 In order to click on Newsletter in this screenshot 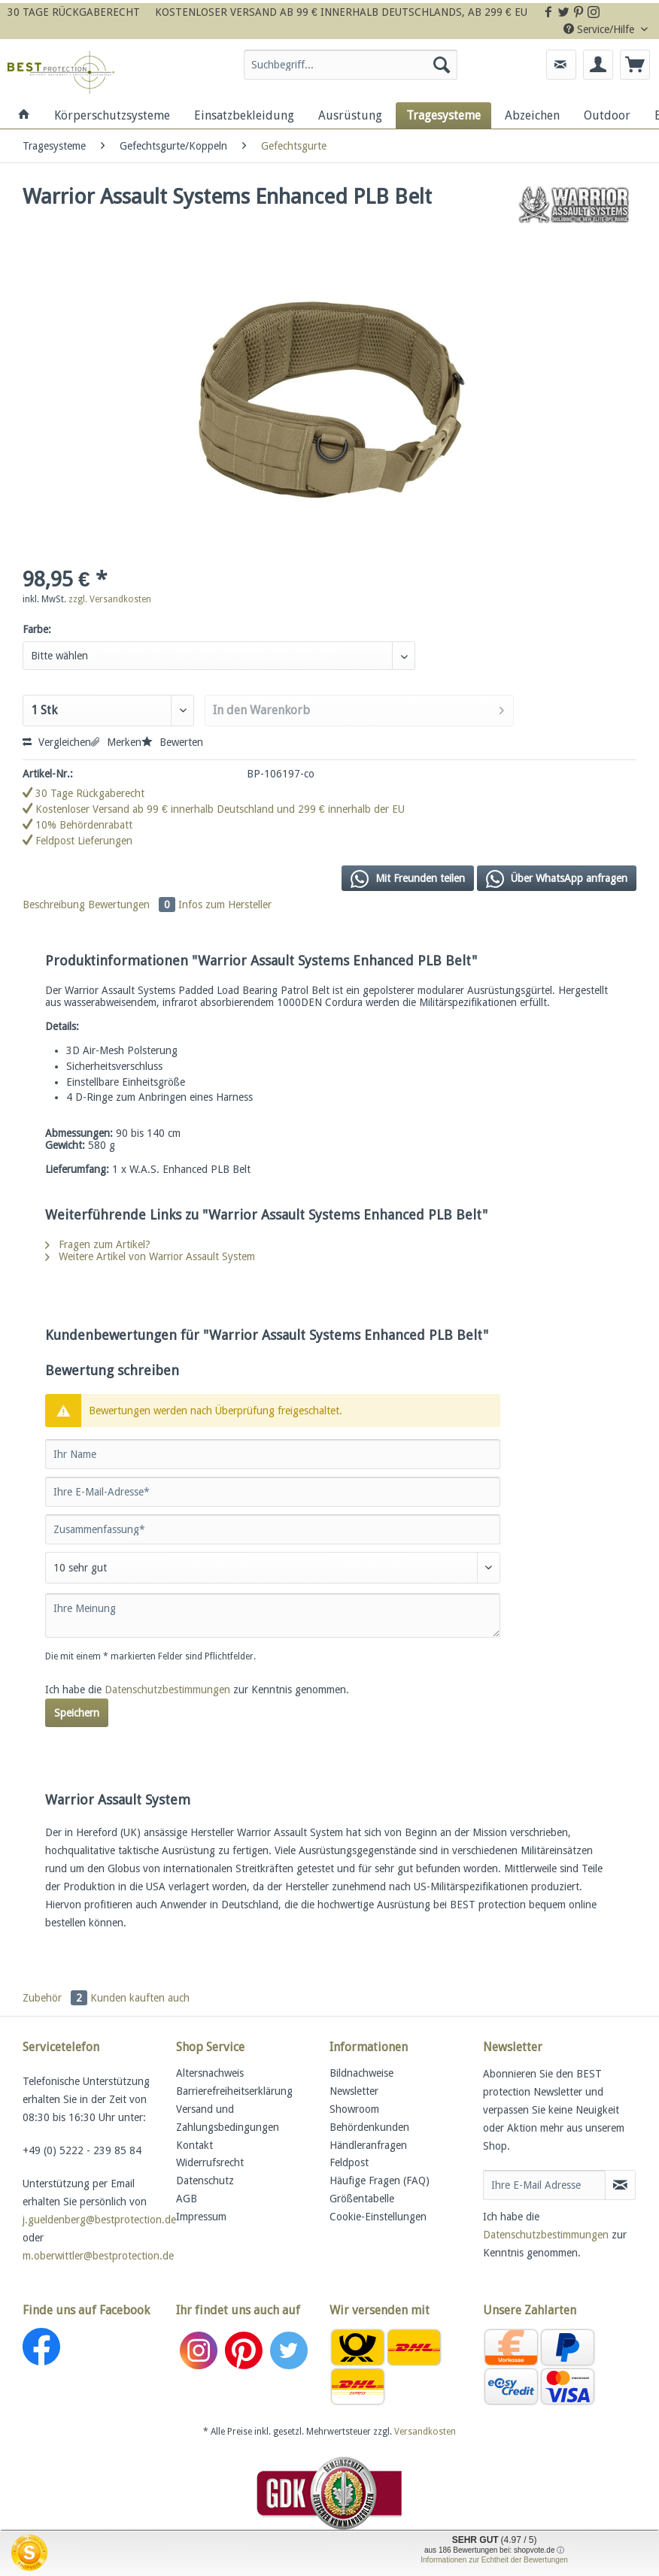, I will do `click(354, 2091)`.